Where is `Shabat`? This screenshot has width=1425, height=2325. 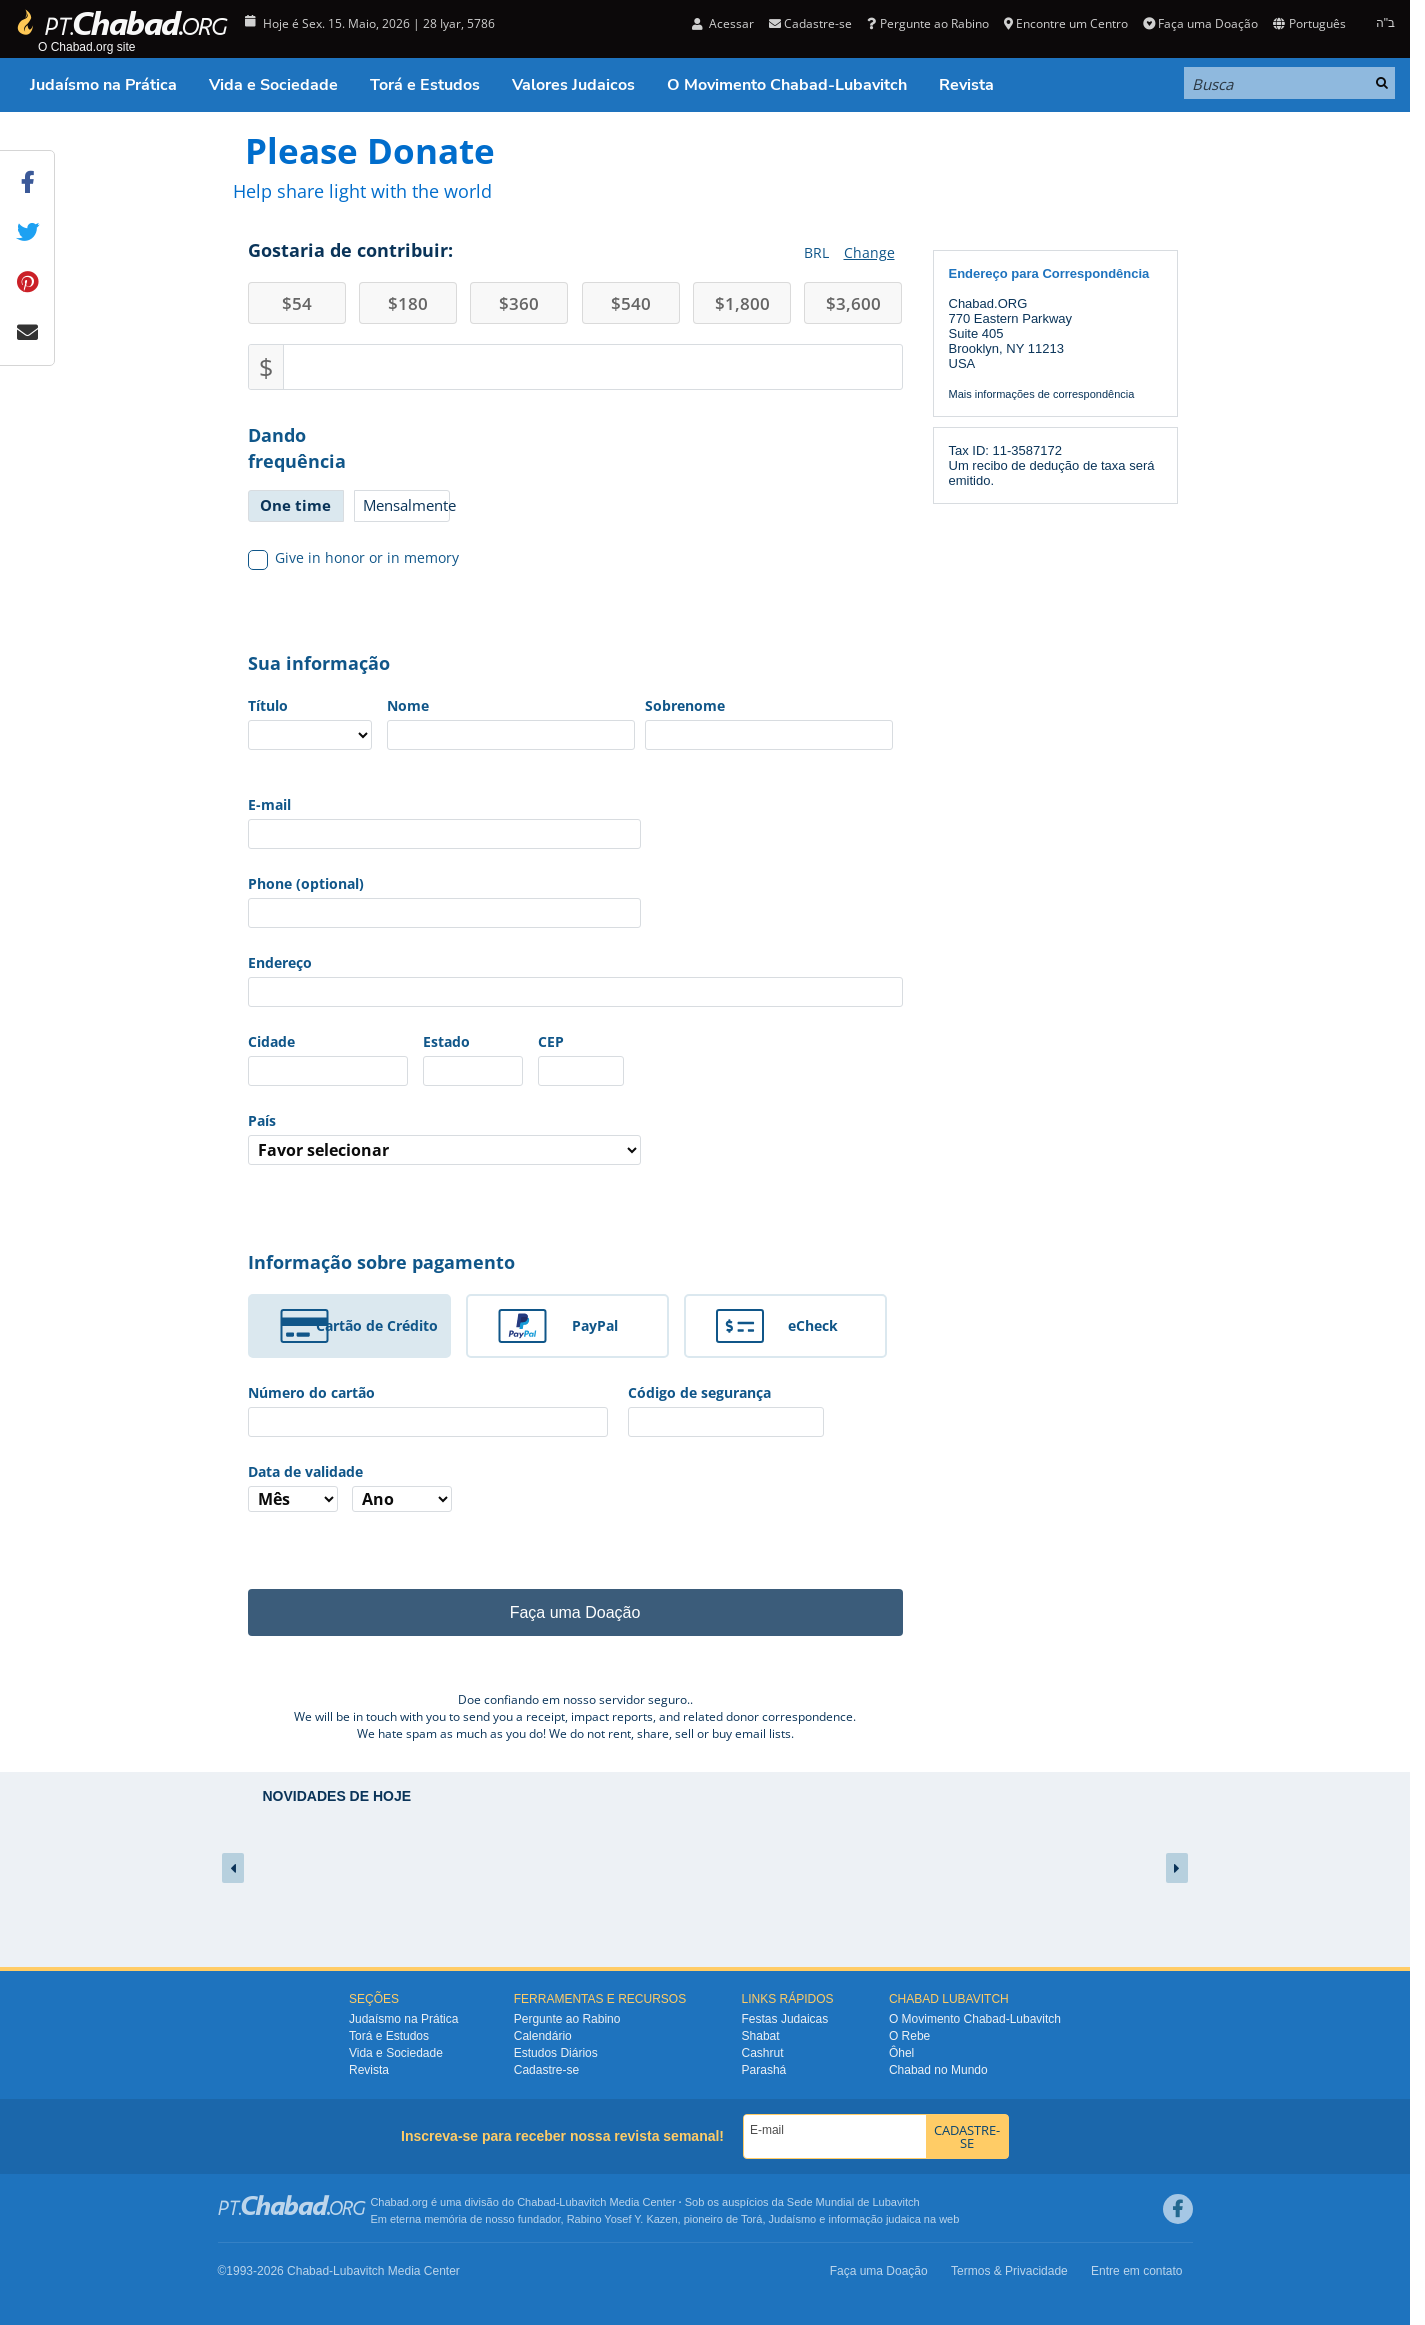 Shabat is located at coordinates (761, 2036).